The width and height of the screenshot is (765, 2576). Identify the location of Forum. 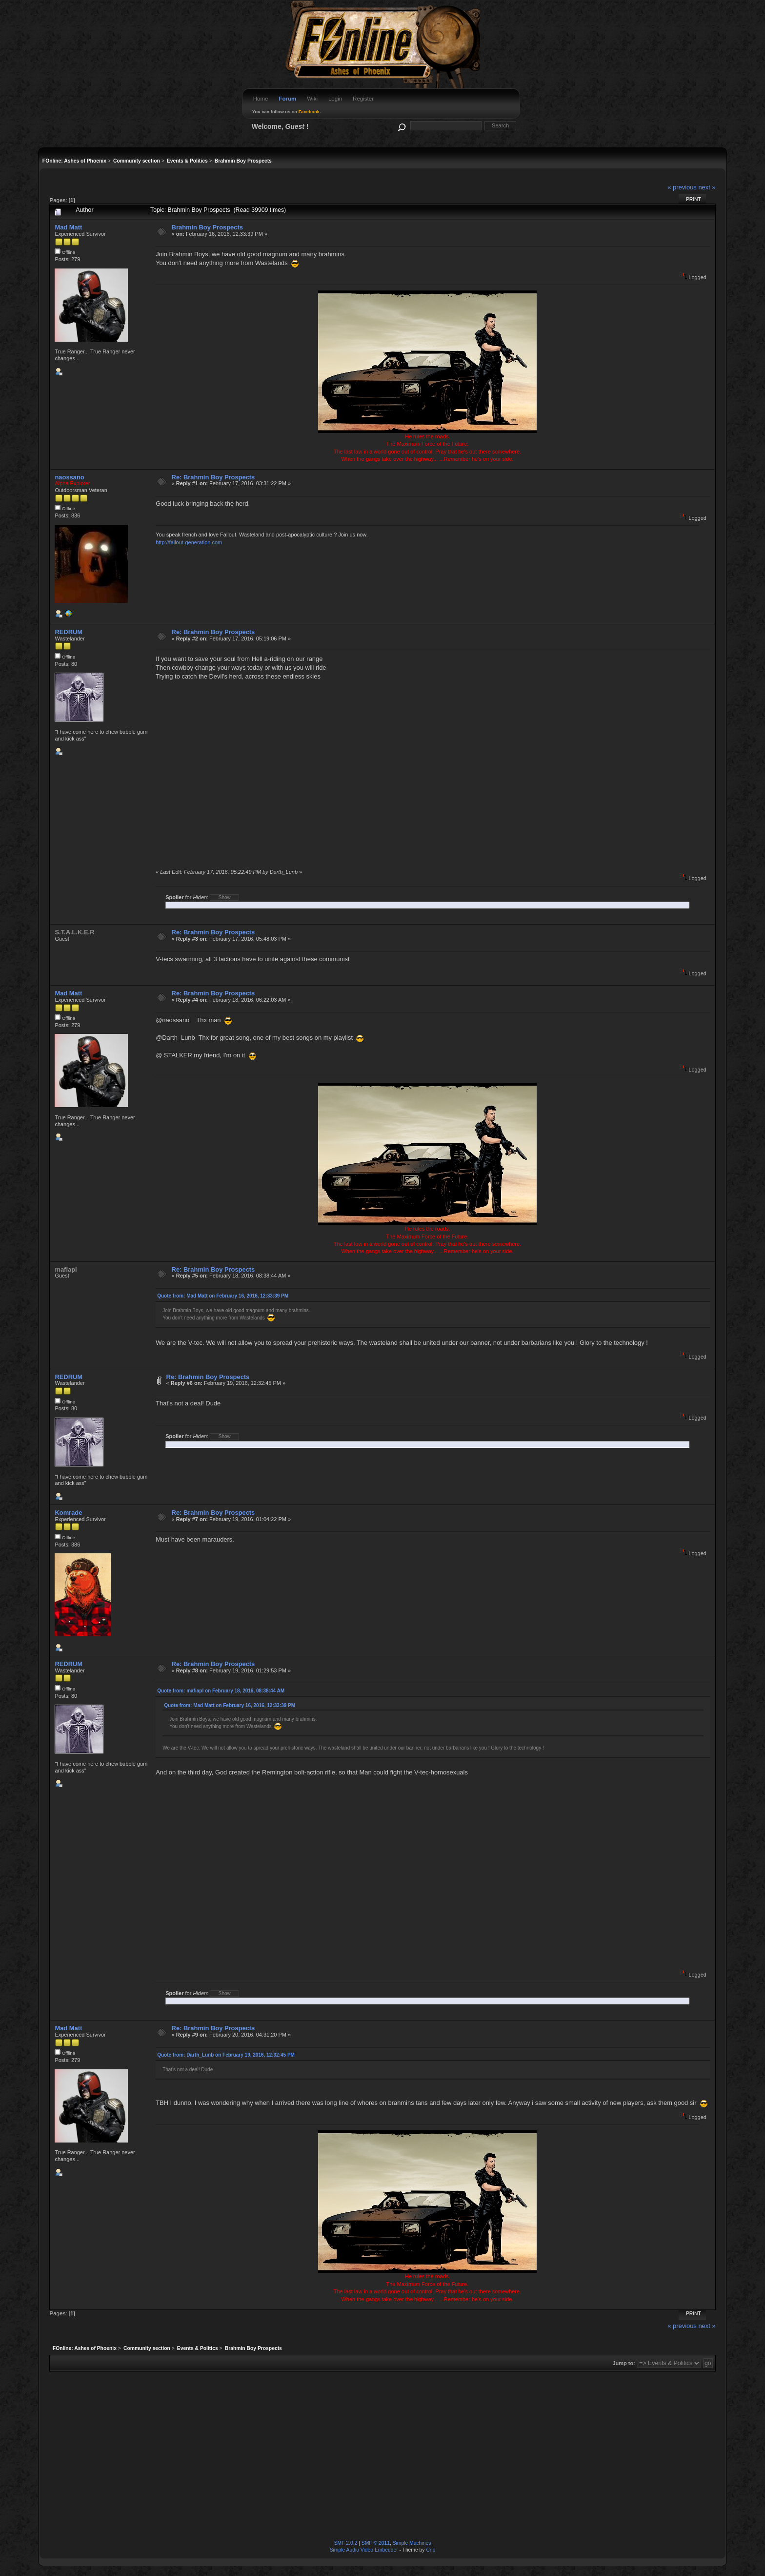
(287, 99).